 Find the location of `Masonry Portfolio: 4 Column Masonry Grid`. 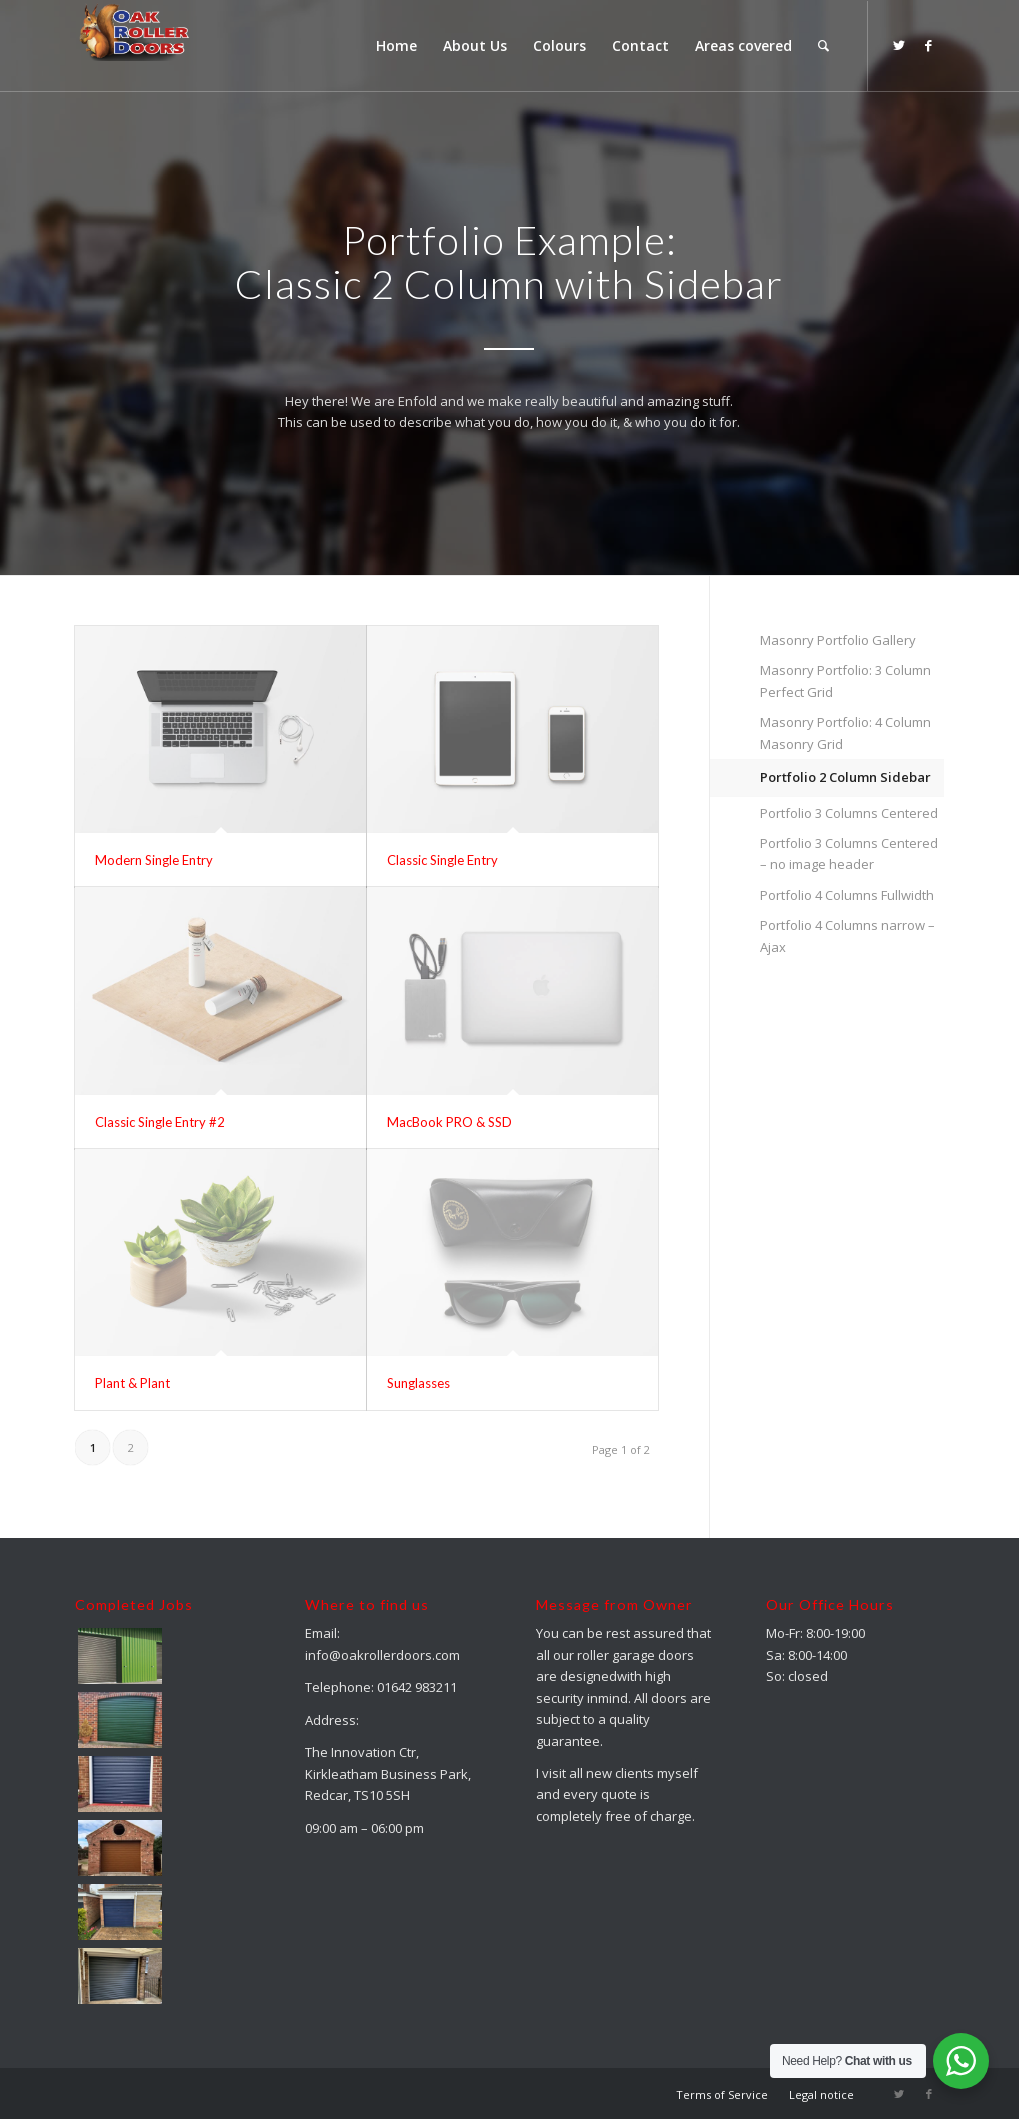

Masonry Portfolio: 4 Column Masonry Grid is located at coordinates (845, 732).